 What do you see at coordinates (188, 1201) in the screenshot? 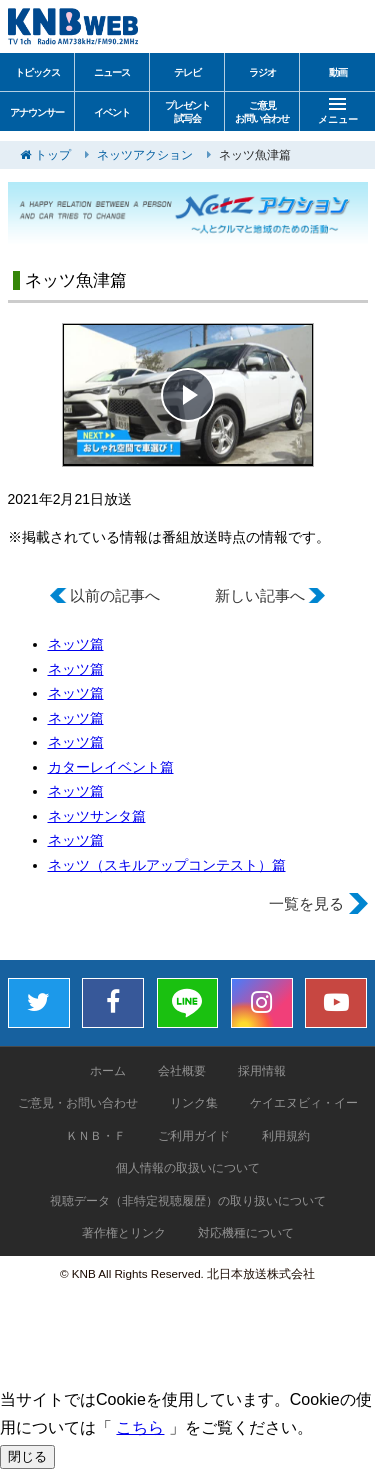
I see `視聴データ（非特定視聴履歴）の取り扱いについて` at bounding box center [188, 1201].